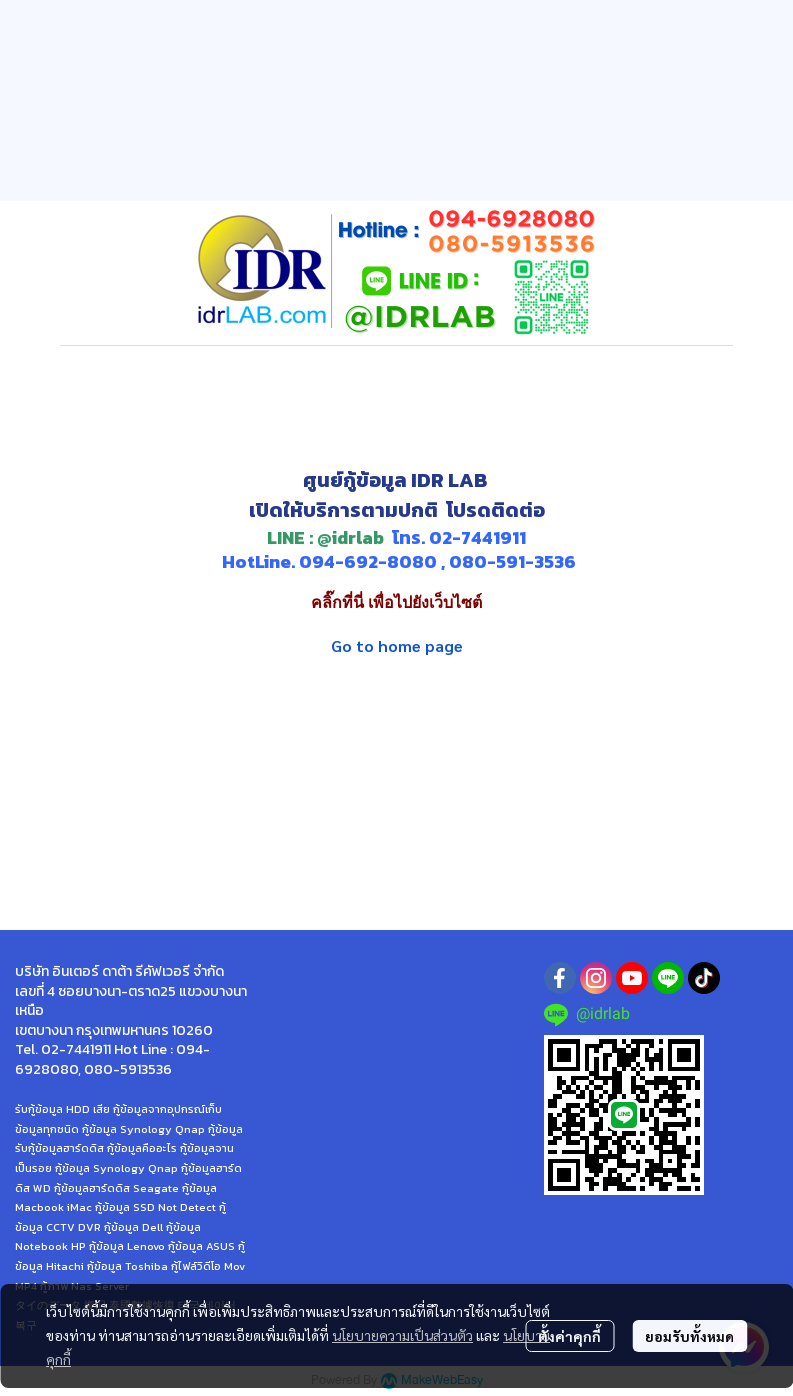 The image size is (793, 1396). Describe the element at coordinates (569, 1336) in the screenshot. I see `ตั้งค่าคุกกี้` at that location.